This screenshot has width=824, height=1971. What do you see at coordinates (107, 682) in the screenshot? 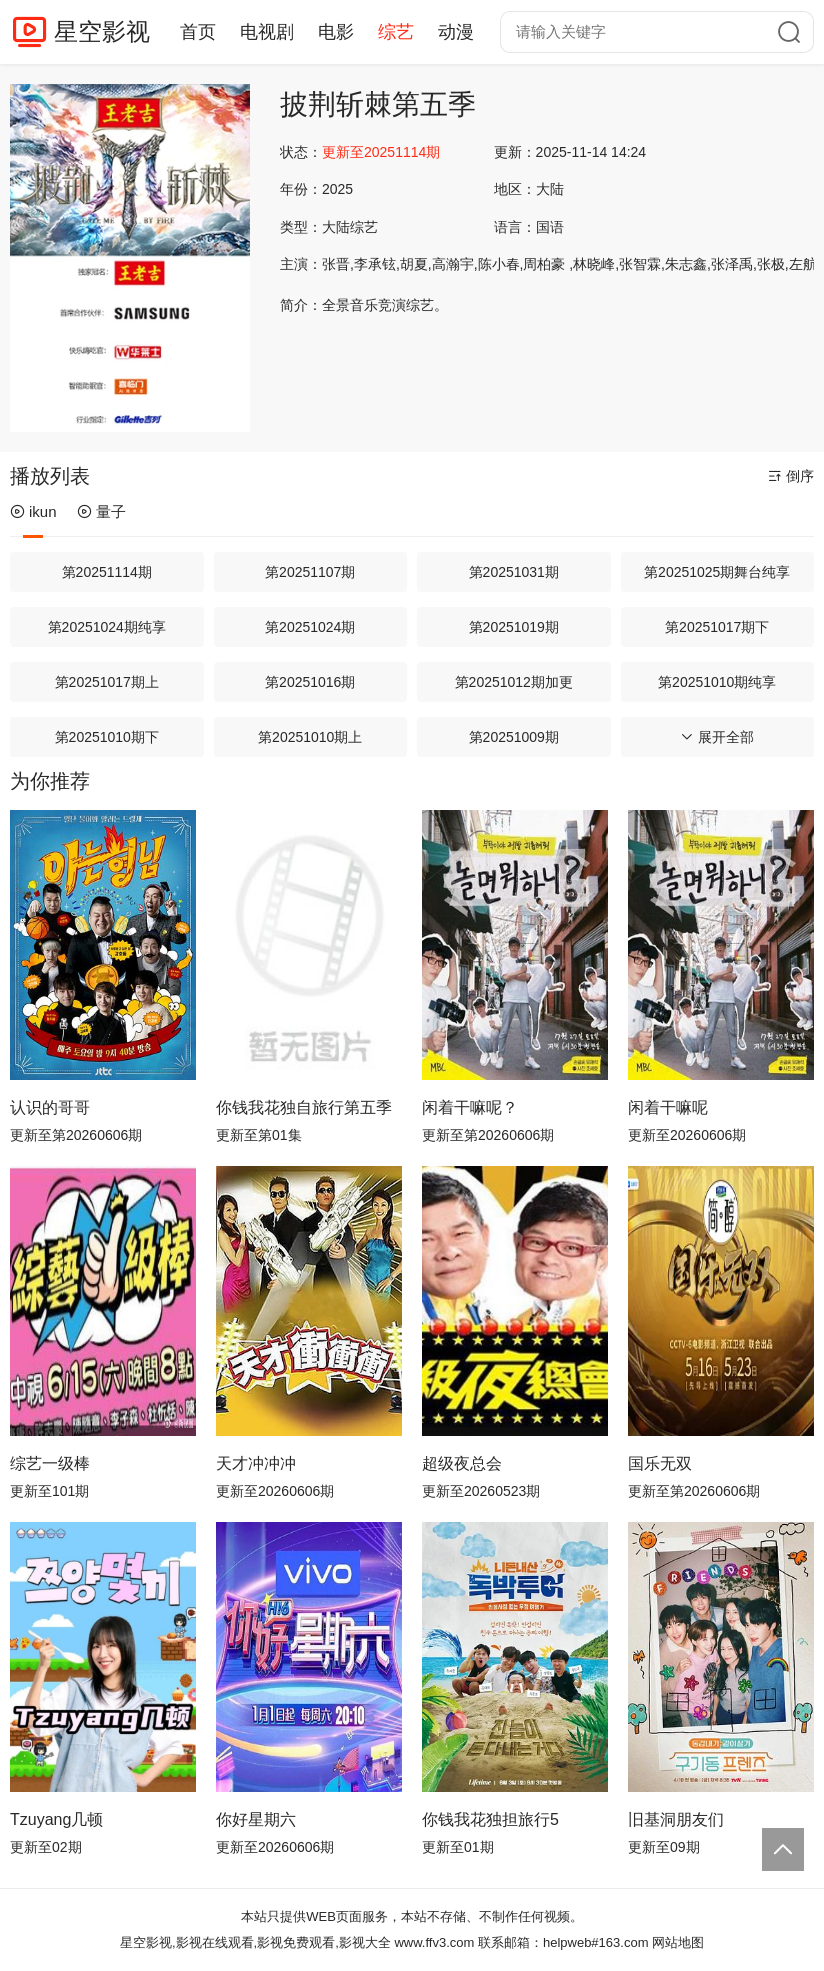
I see `第20251017期上` at bounding box center [107, 682].